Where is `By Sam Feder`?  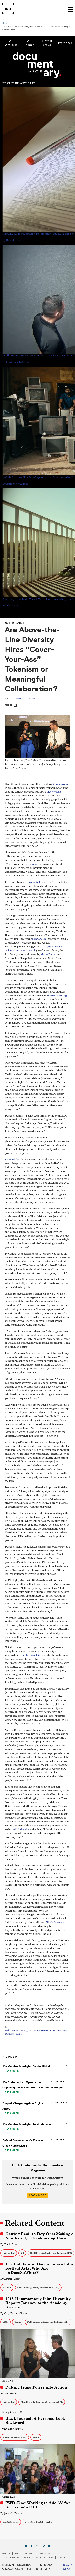
By Sam Feder is located at coordinates (8, 2393).